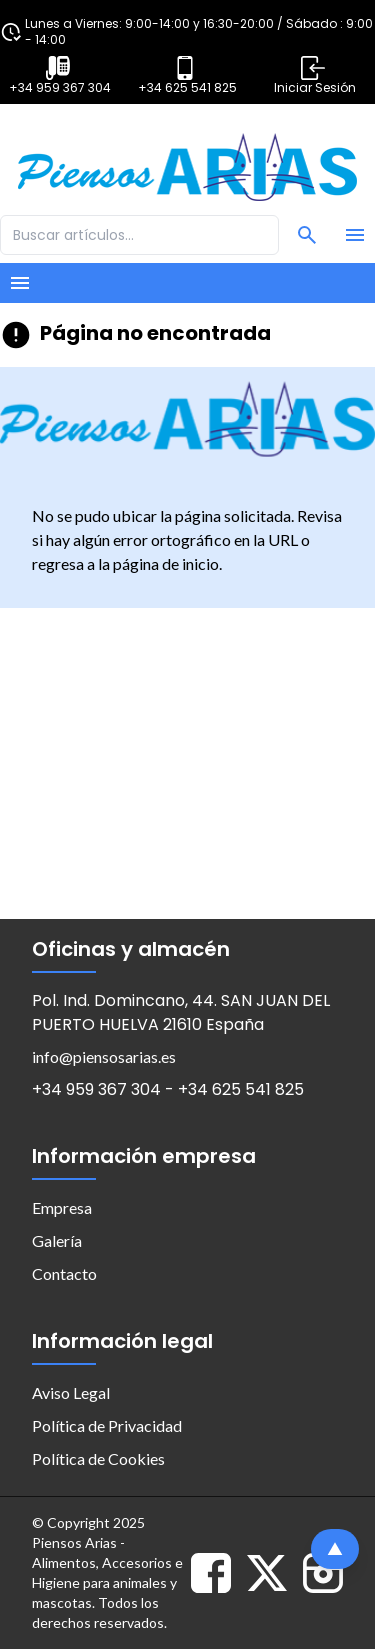  I want to click on Empresa, so click(62, 1207).